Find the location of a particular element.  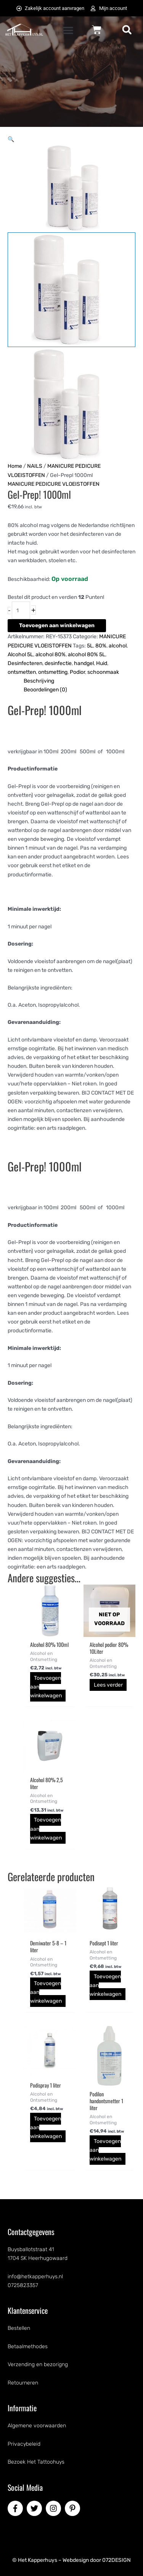

NAILS is located at coordinates (34, 466).